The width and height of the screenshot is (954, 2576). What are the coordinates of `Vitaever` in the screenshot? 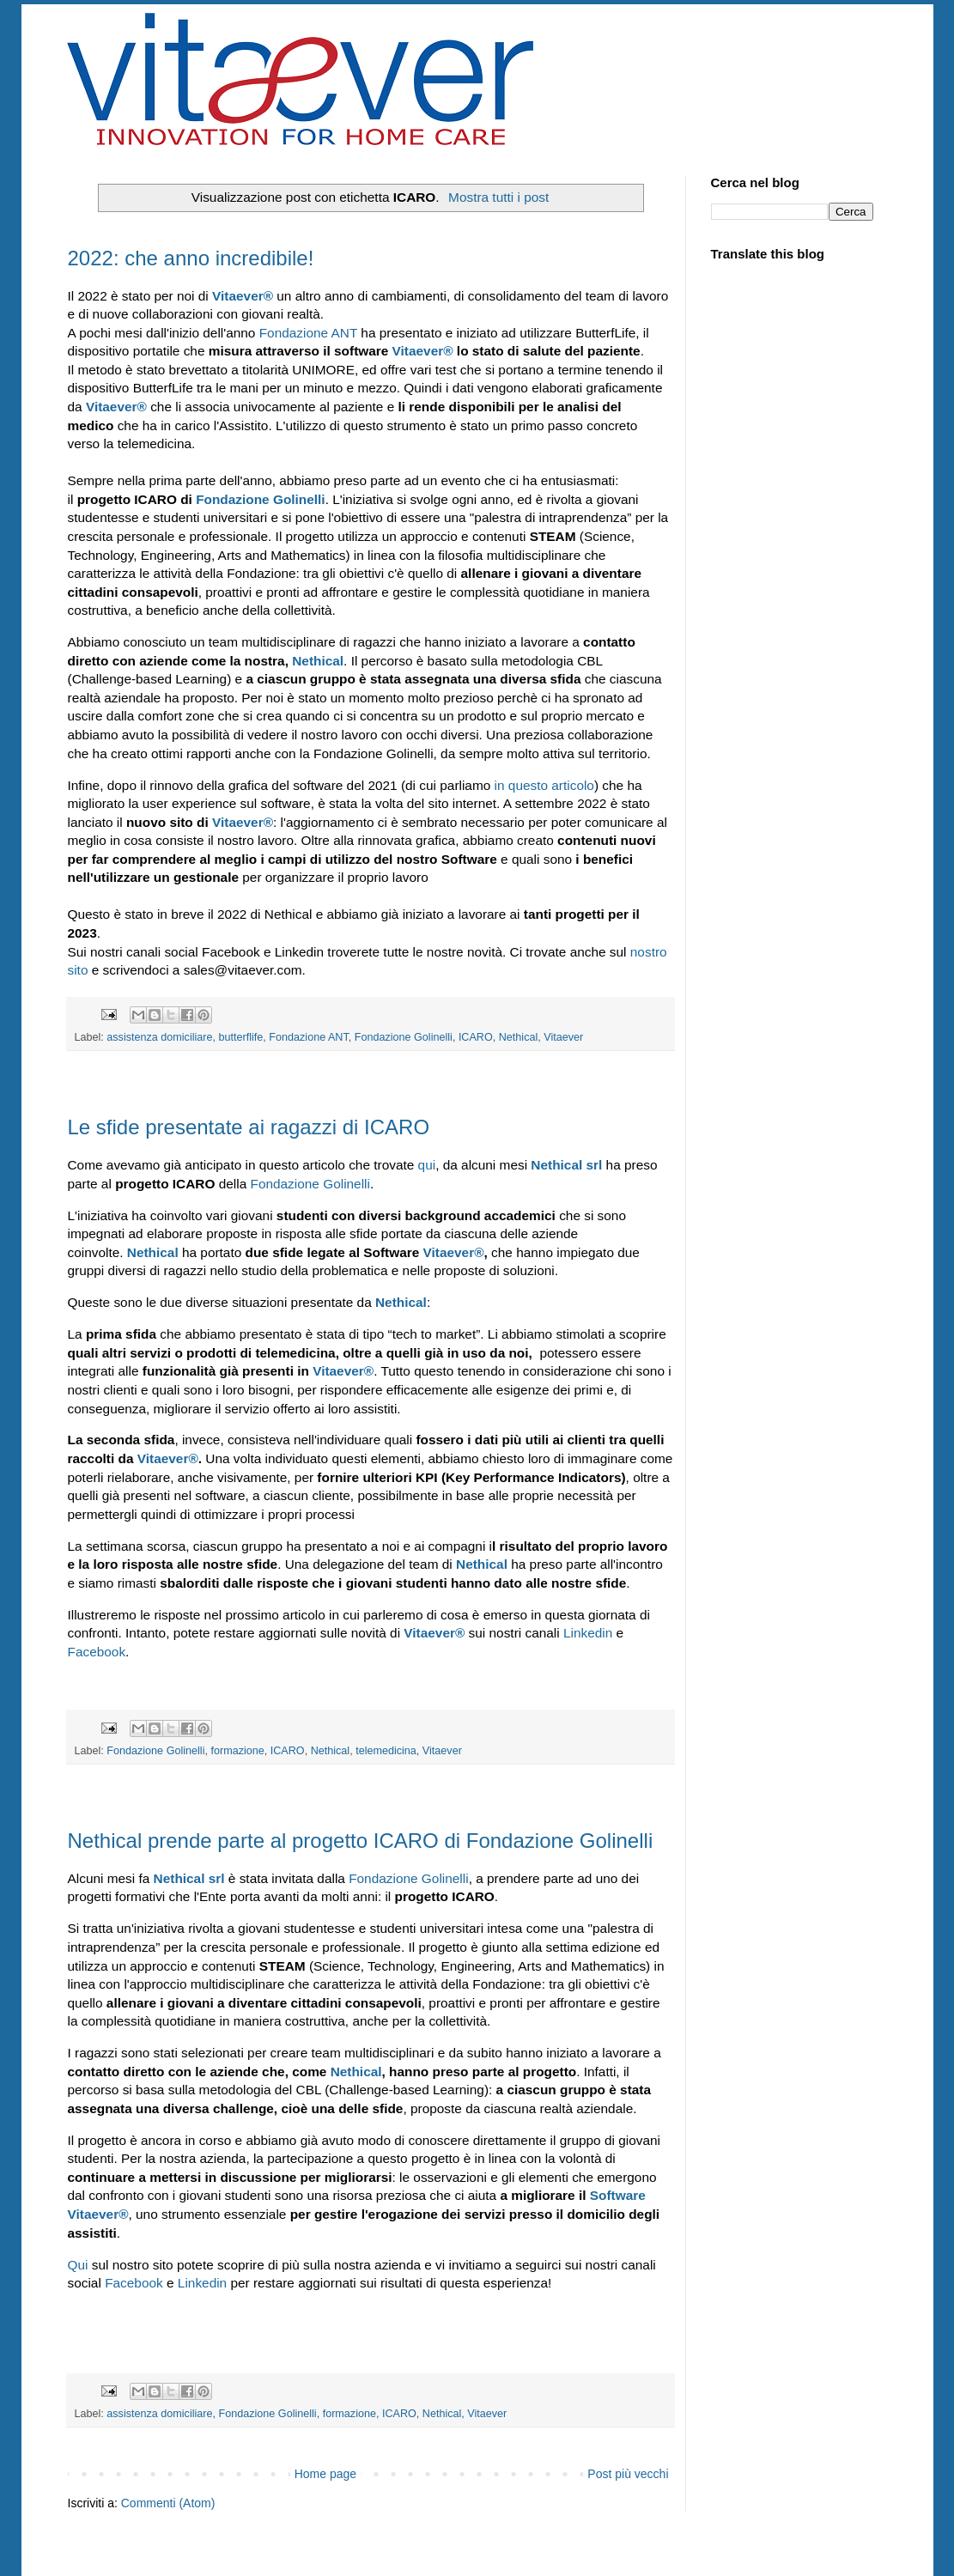 It's located at (242, 296).